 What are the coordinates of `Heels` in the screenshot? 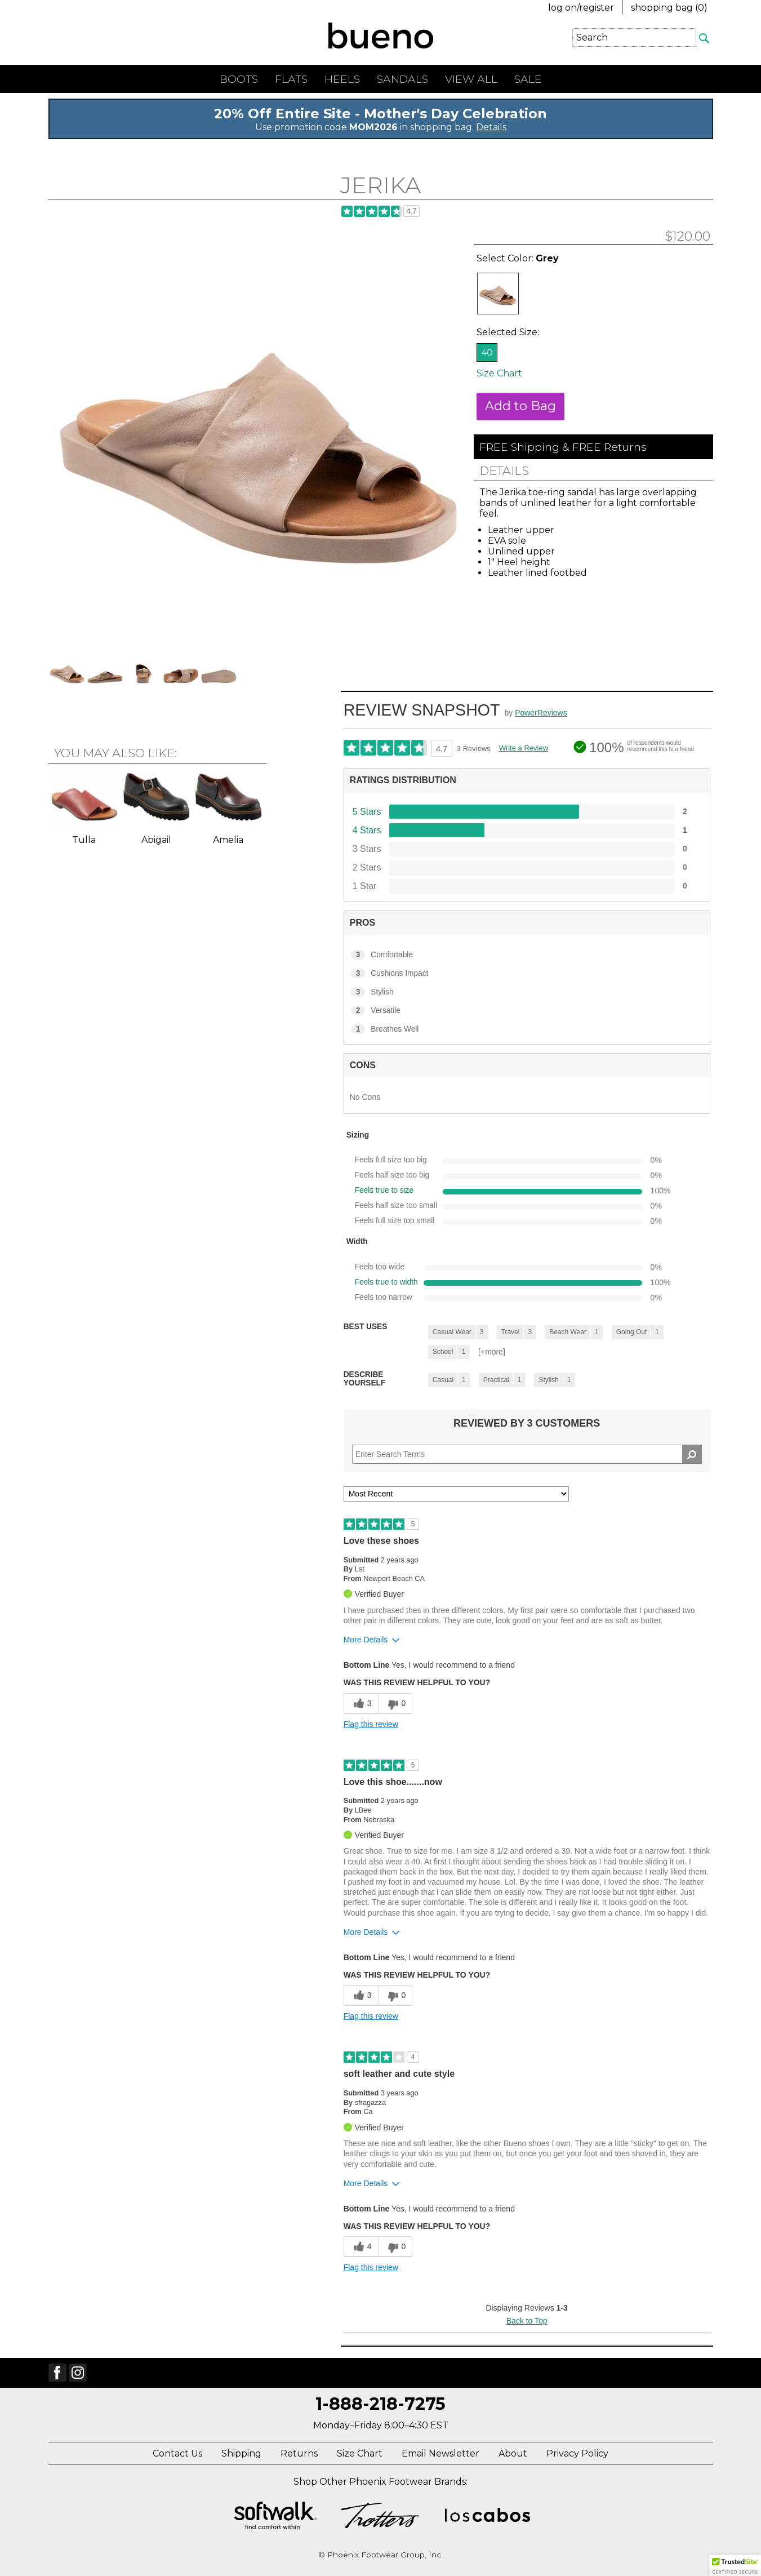 It's located at (342, 79).